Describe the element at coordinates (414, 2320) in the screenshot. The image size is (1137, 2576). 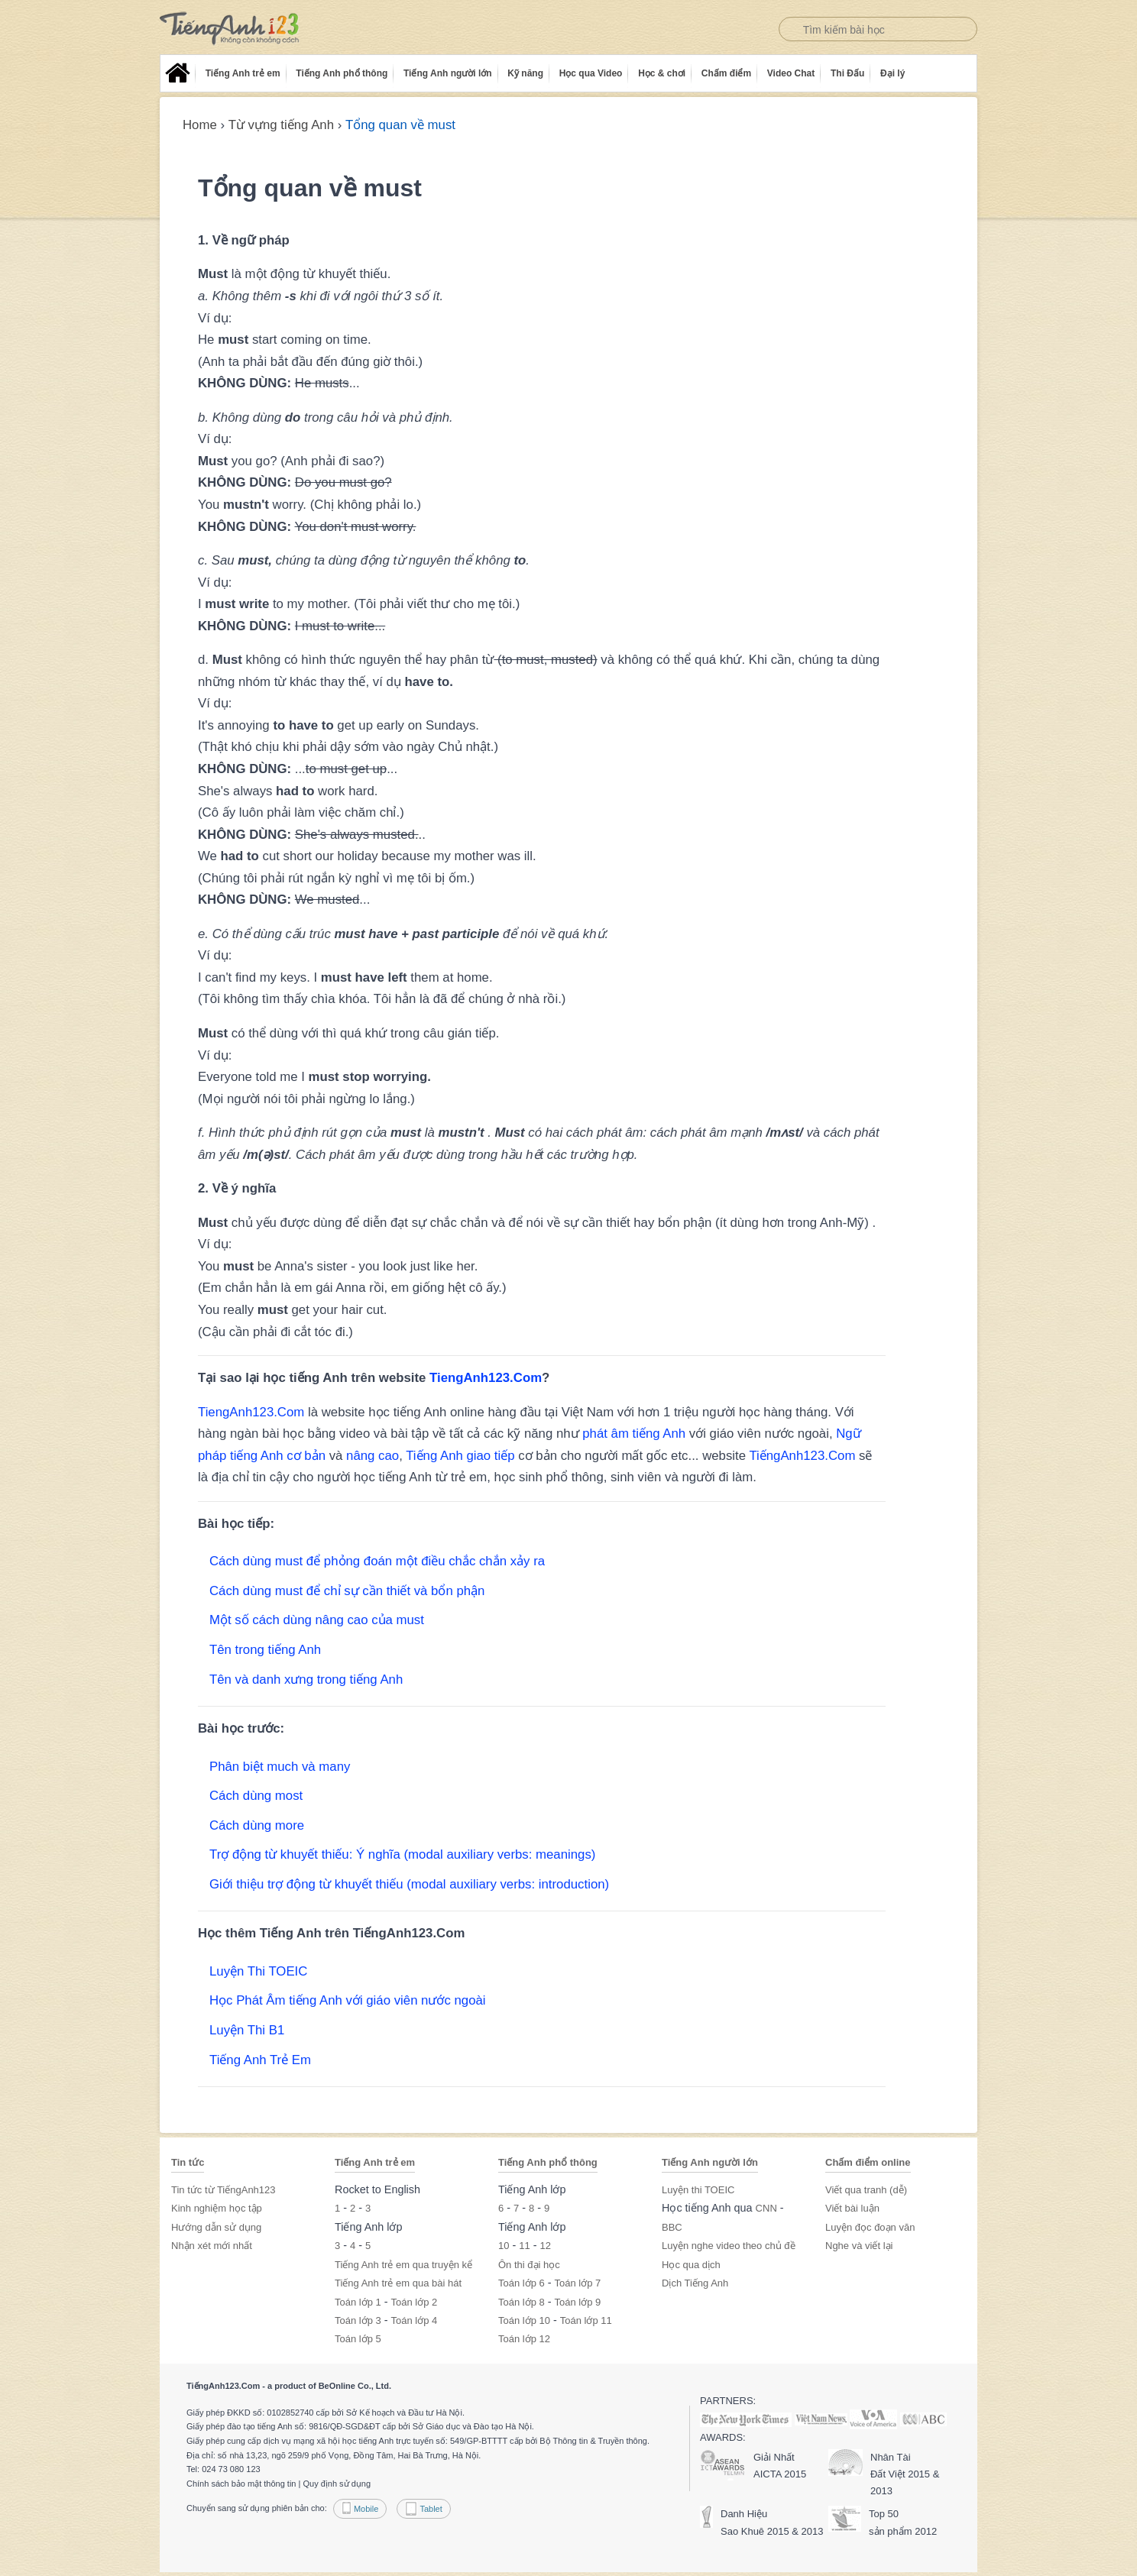
I see `Toán lớp 4` at that location.